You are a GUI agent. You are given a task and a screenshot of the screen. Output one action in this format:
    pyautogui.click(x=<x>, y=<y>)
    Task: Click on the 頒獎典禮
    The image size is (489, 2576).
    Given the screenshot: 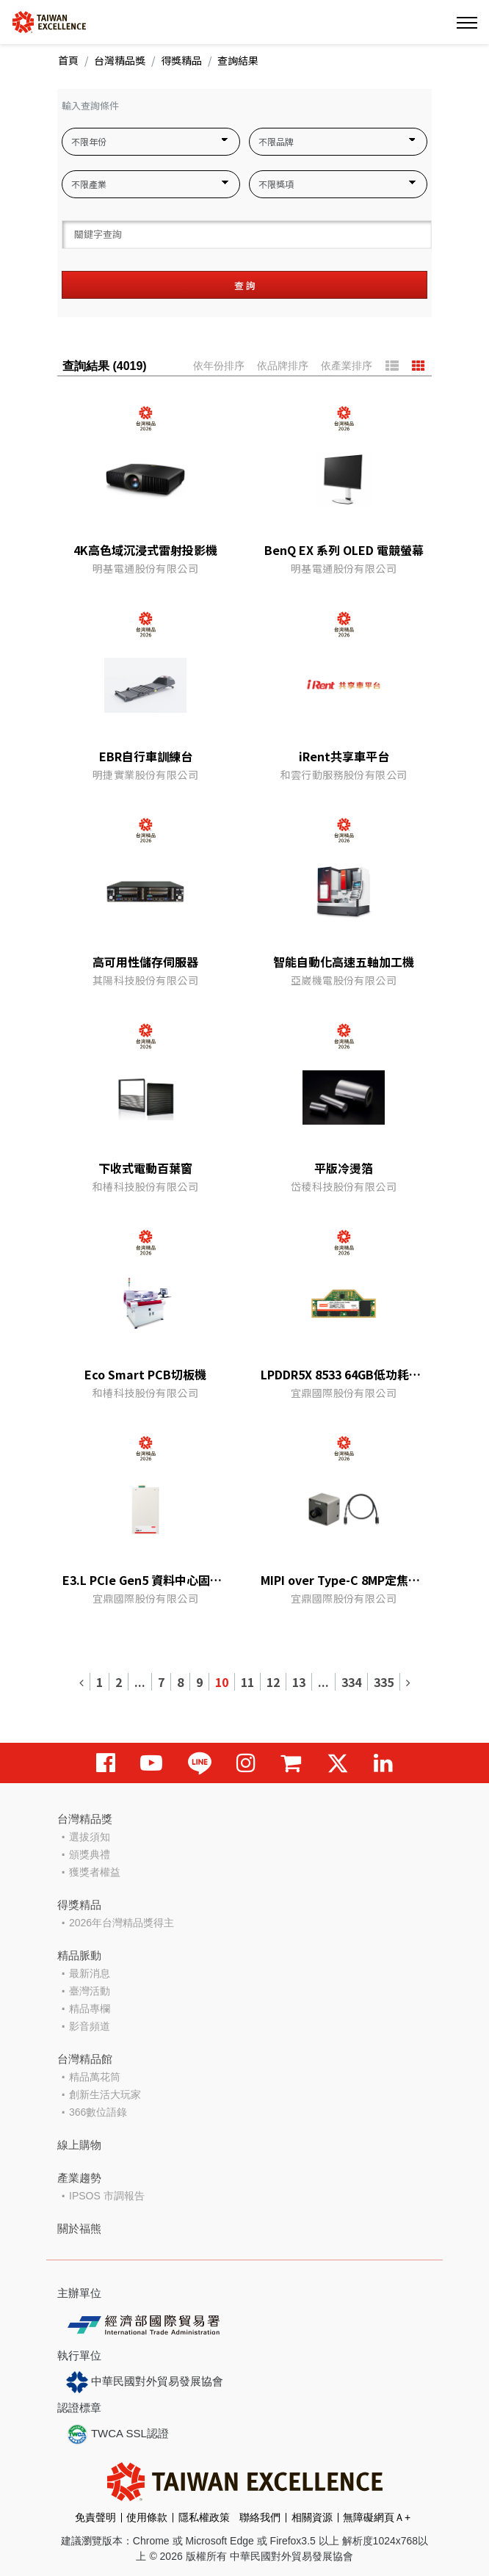 What is the action you would take?
    pyautogui.click(x=89, y=1854)
    